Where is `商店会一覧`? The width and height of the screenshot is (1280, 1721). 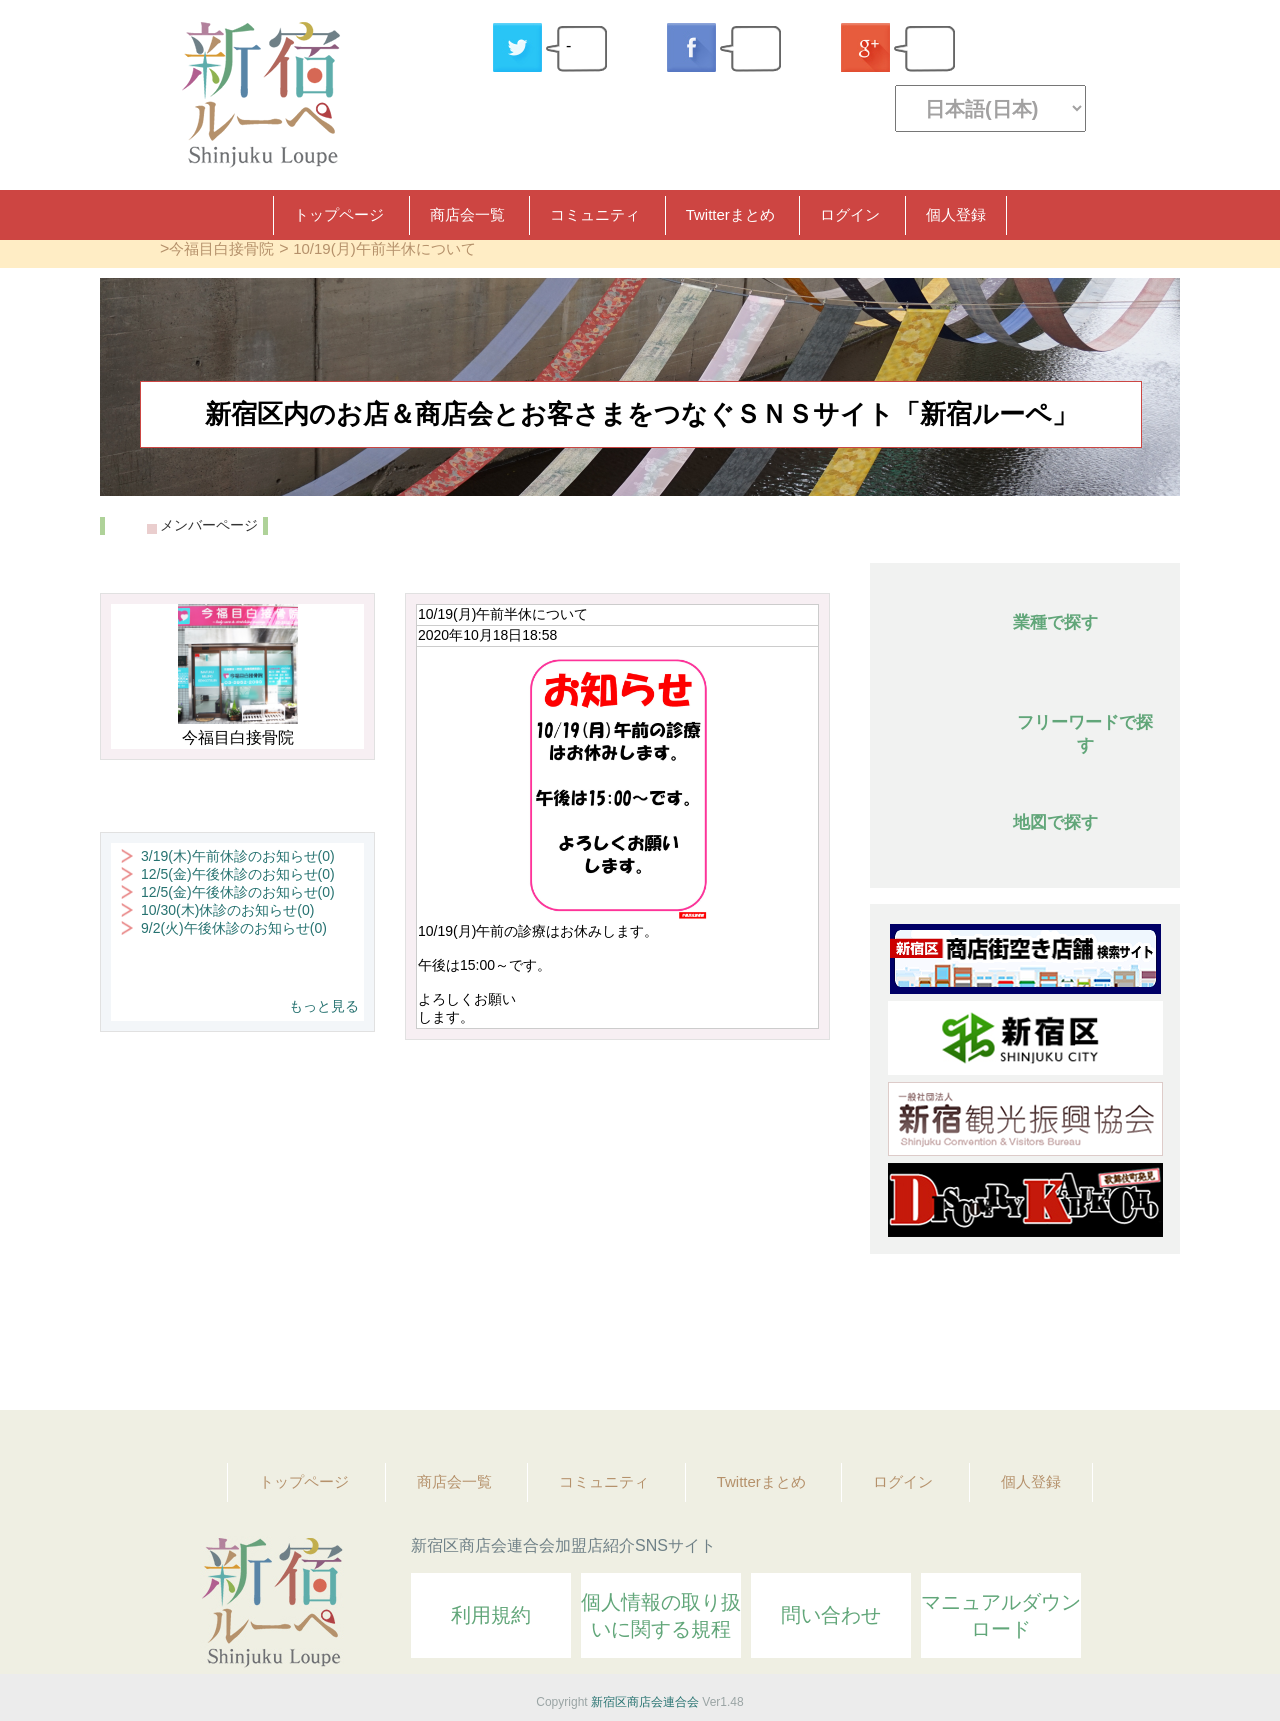
商店会一覧 is located at coordinates (467, 214).